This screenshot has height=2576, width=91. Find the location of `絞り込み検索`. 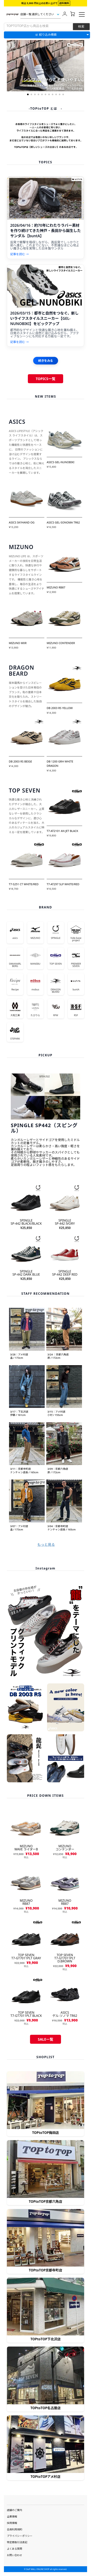

絞り込み検索 is located at coordinates (48, 34).